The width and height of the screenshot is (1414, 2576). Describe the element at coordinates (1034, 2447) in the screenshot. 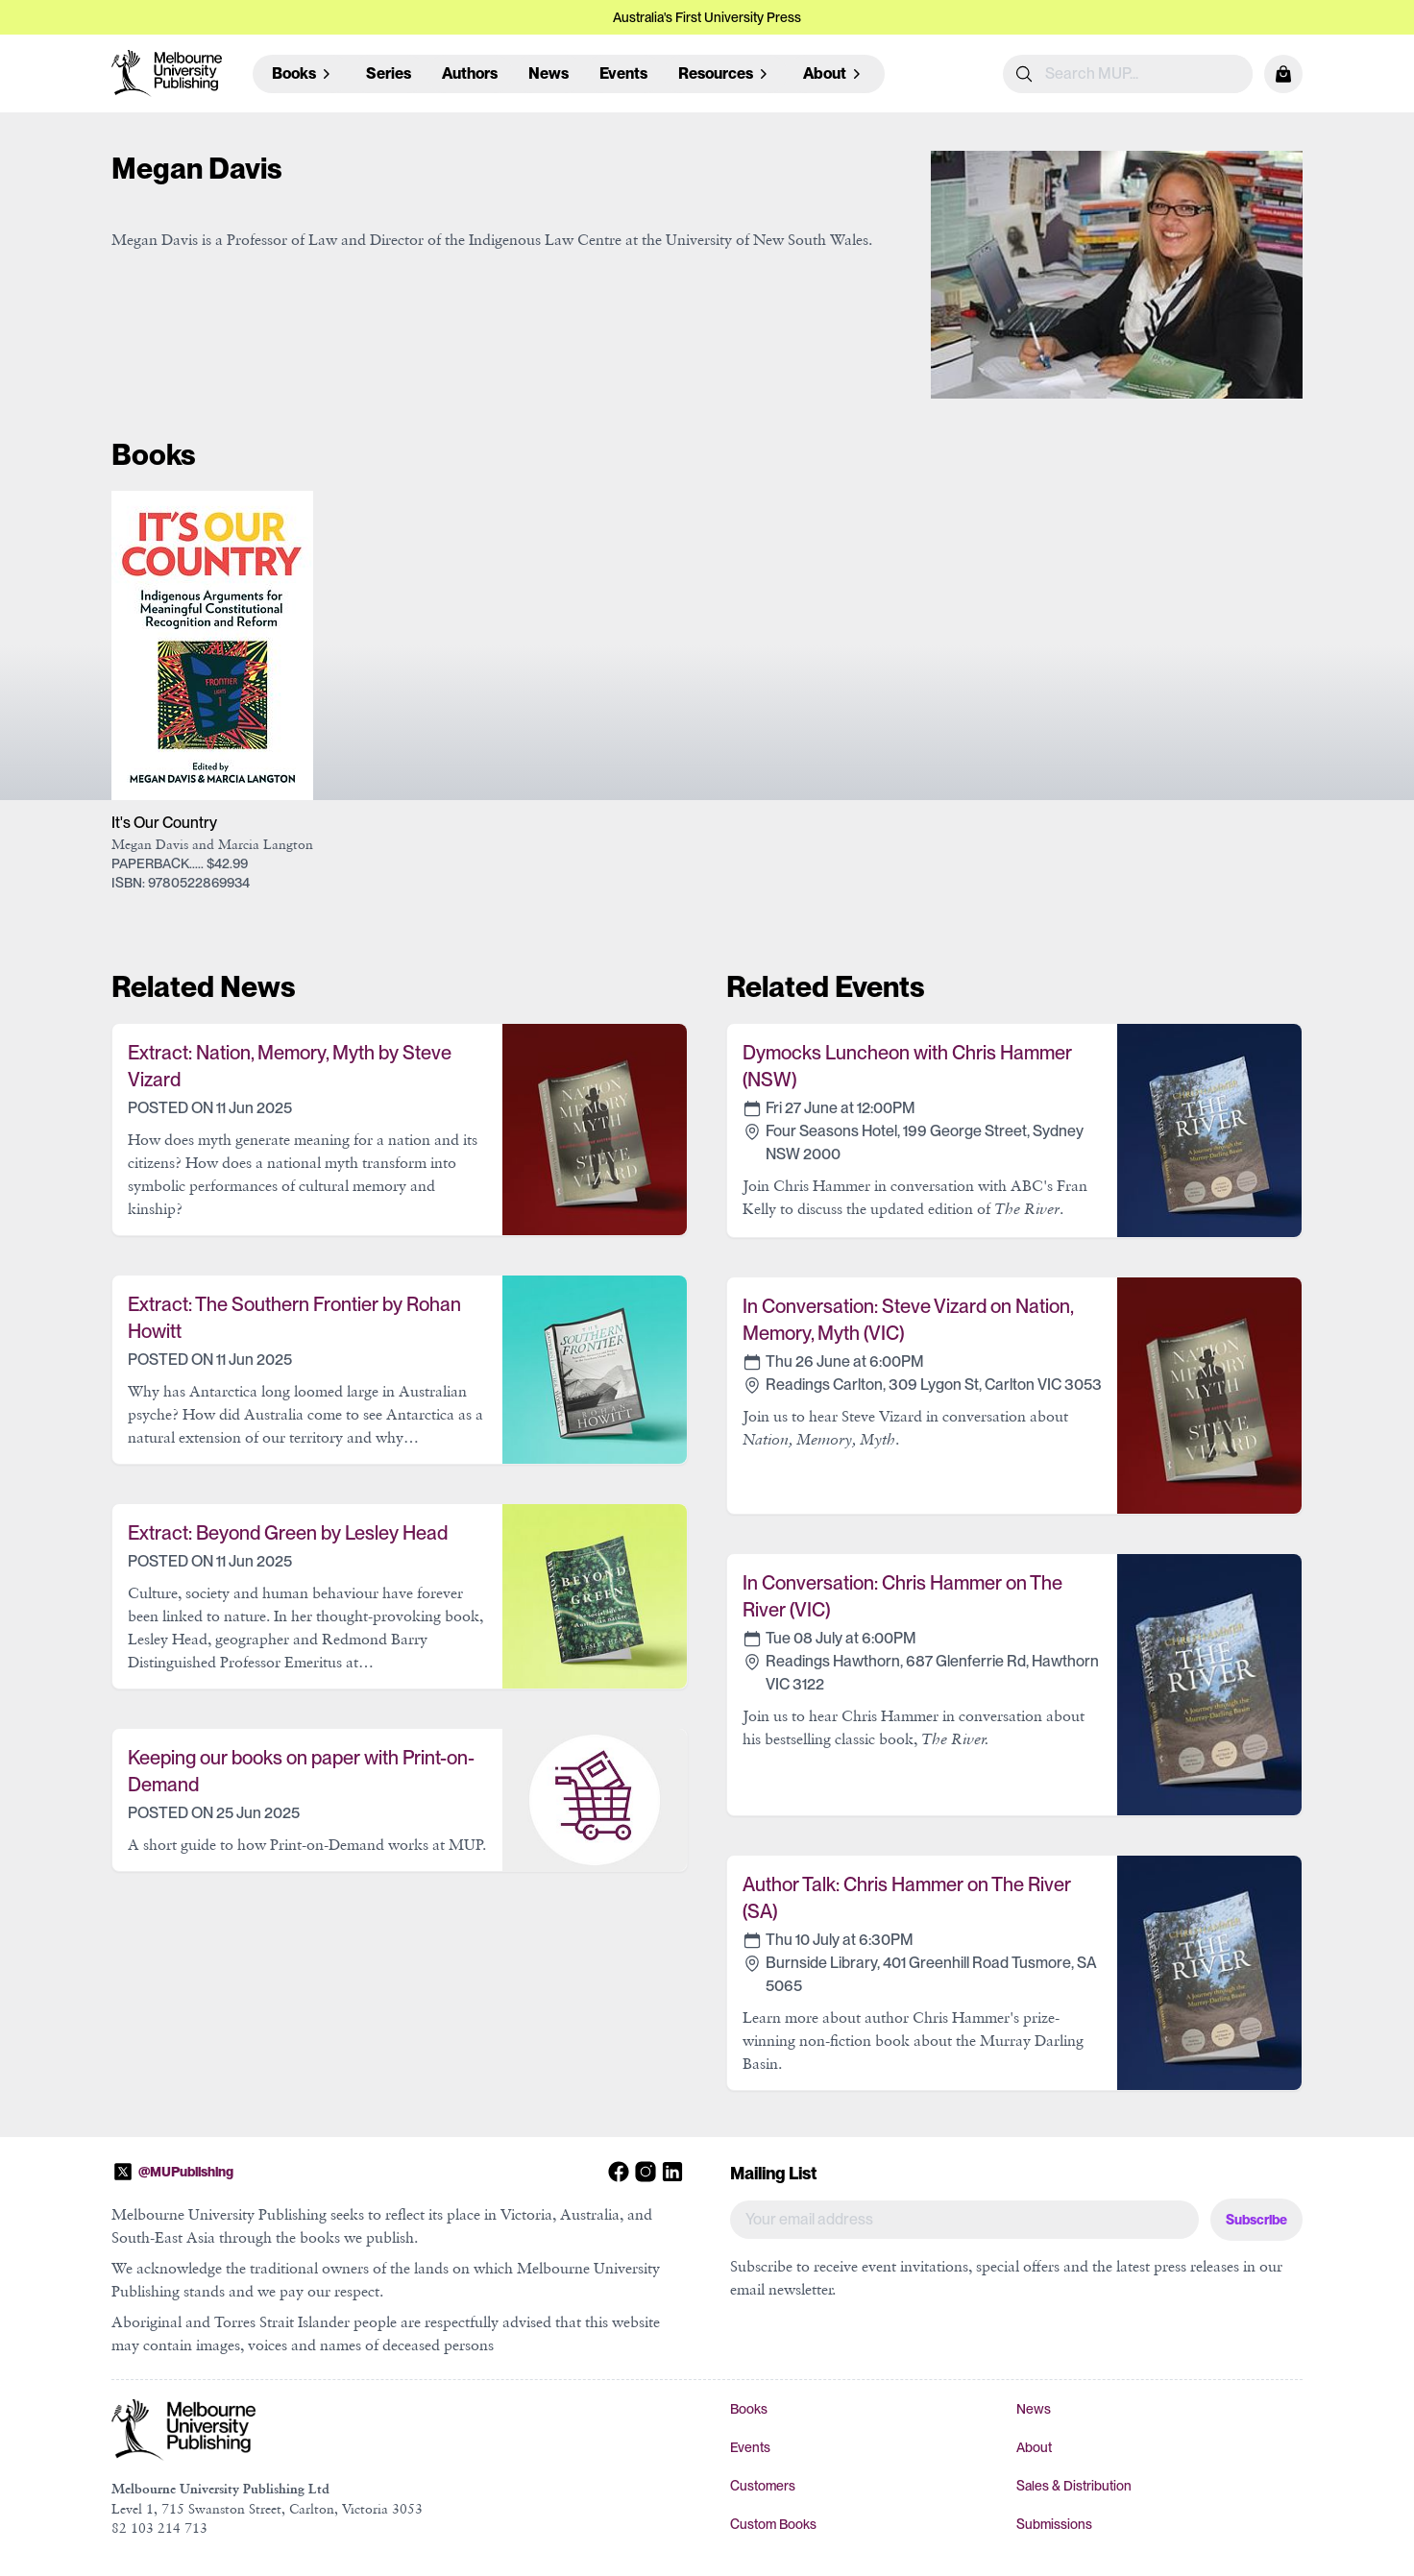

I see `About` at that location.